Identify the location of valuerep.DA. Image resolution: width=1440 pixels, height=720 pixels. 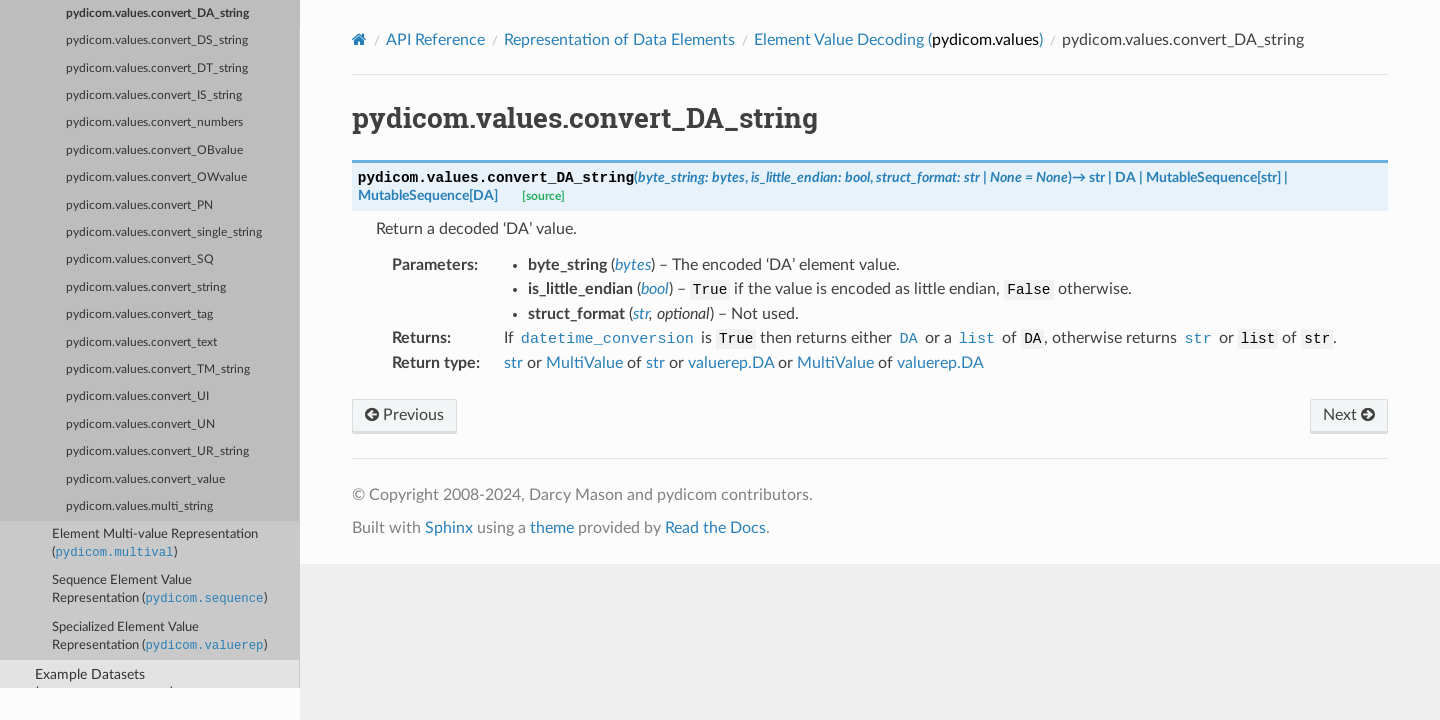
(731, 363).